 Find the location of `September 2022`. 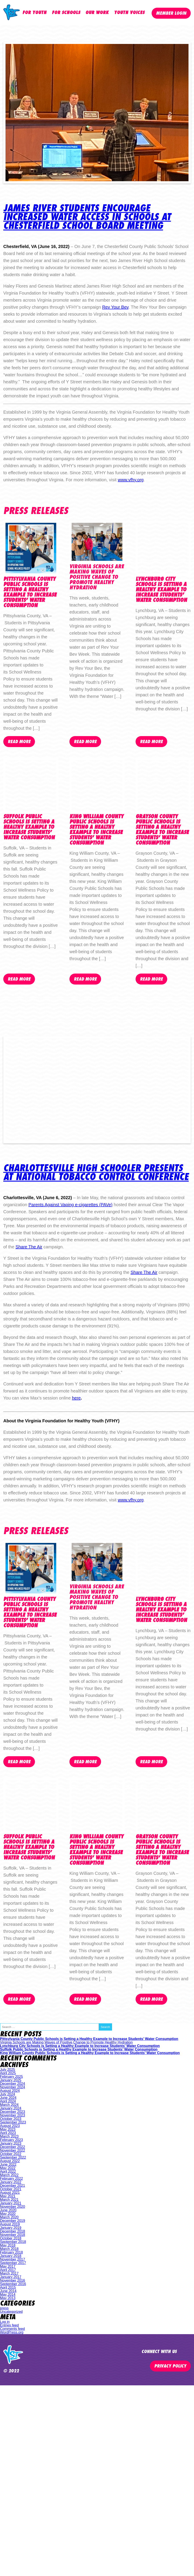

September 2022 is located at coordinates (13, 2157).